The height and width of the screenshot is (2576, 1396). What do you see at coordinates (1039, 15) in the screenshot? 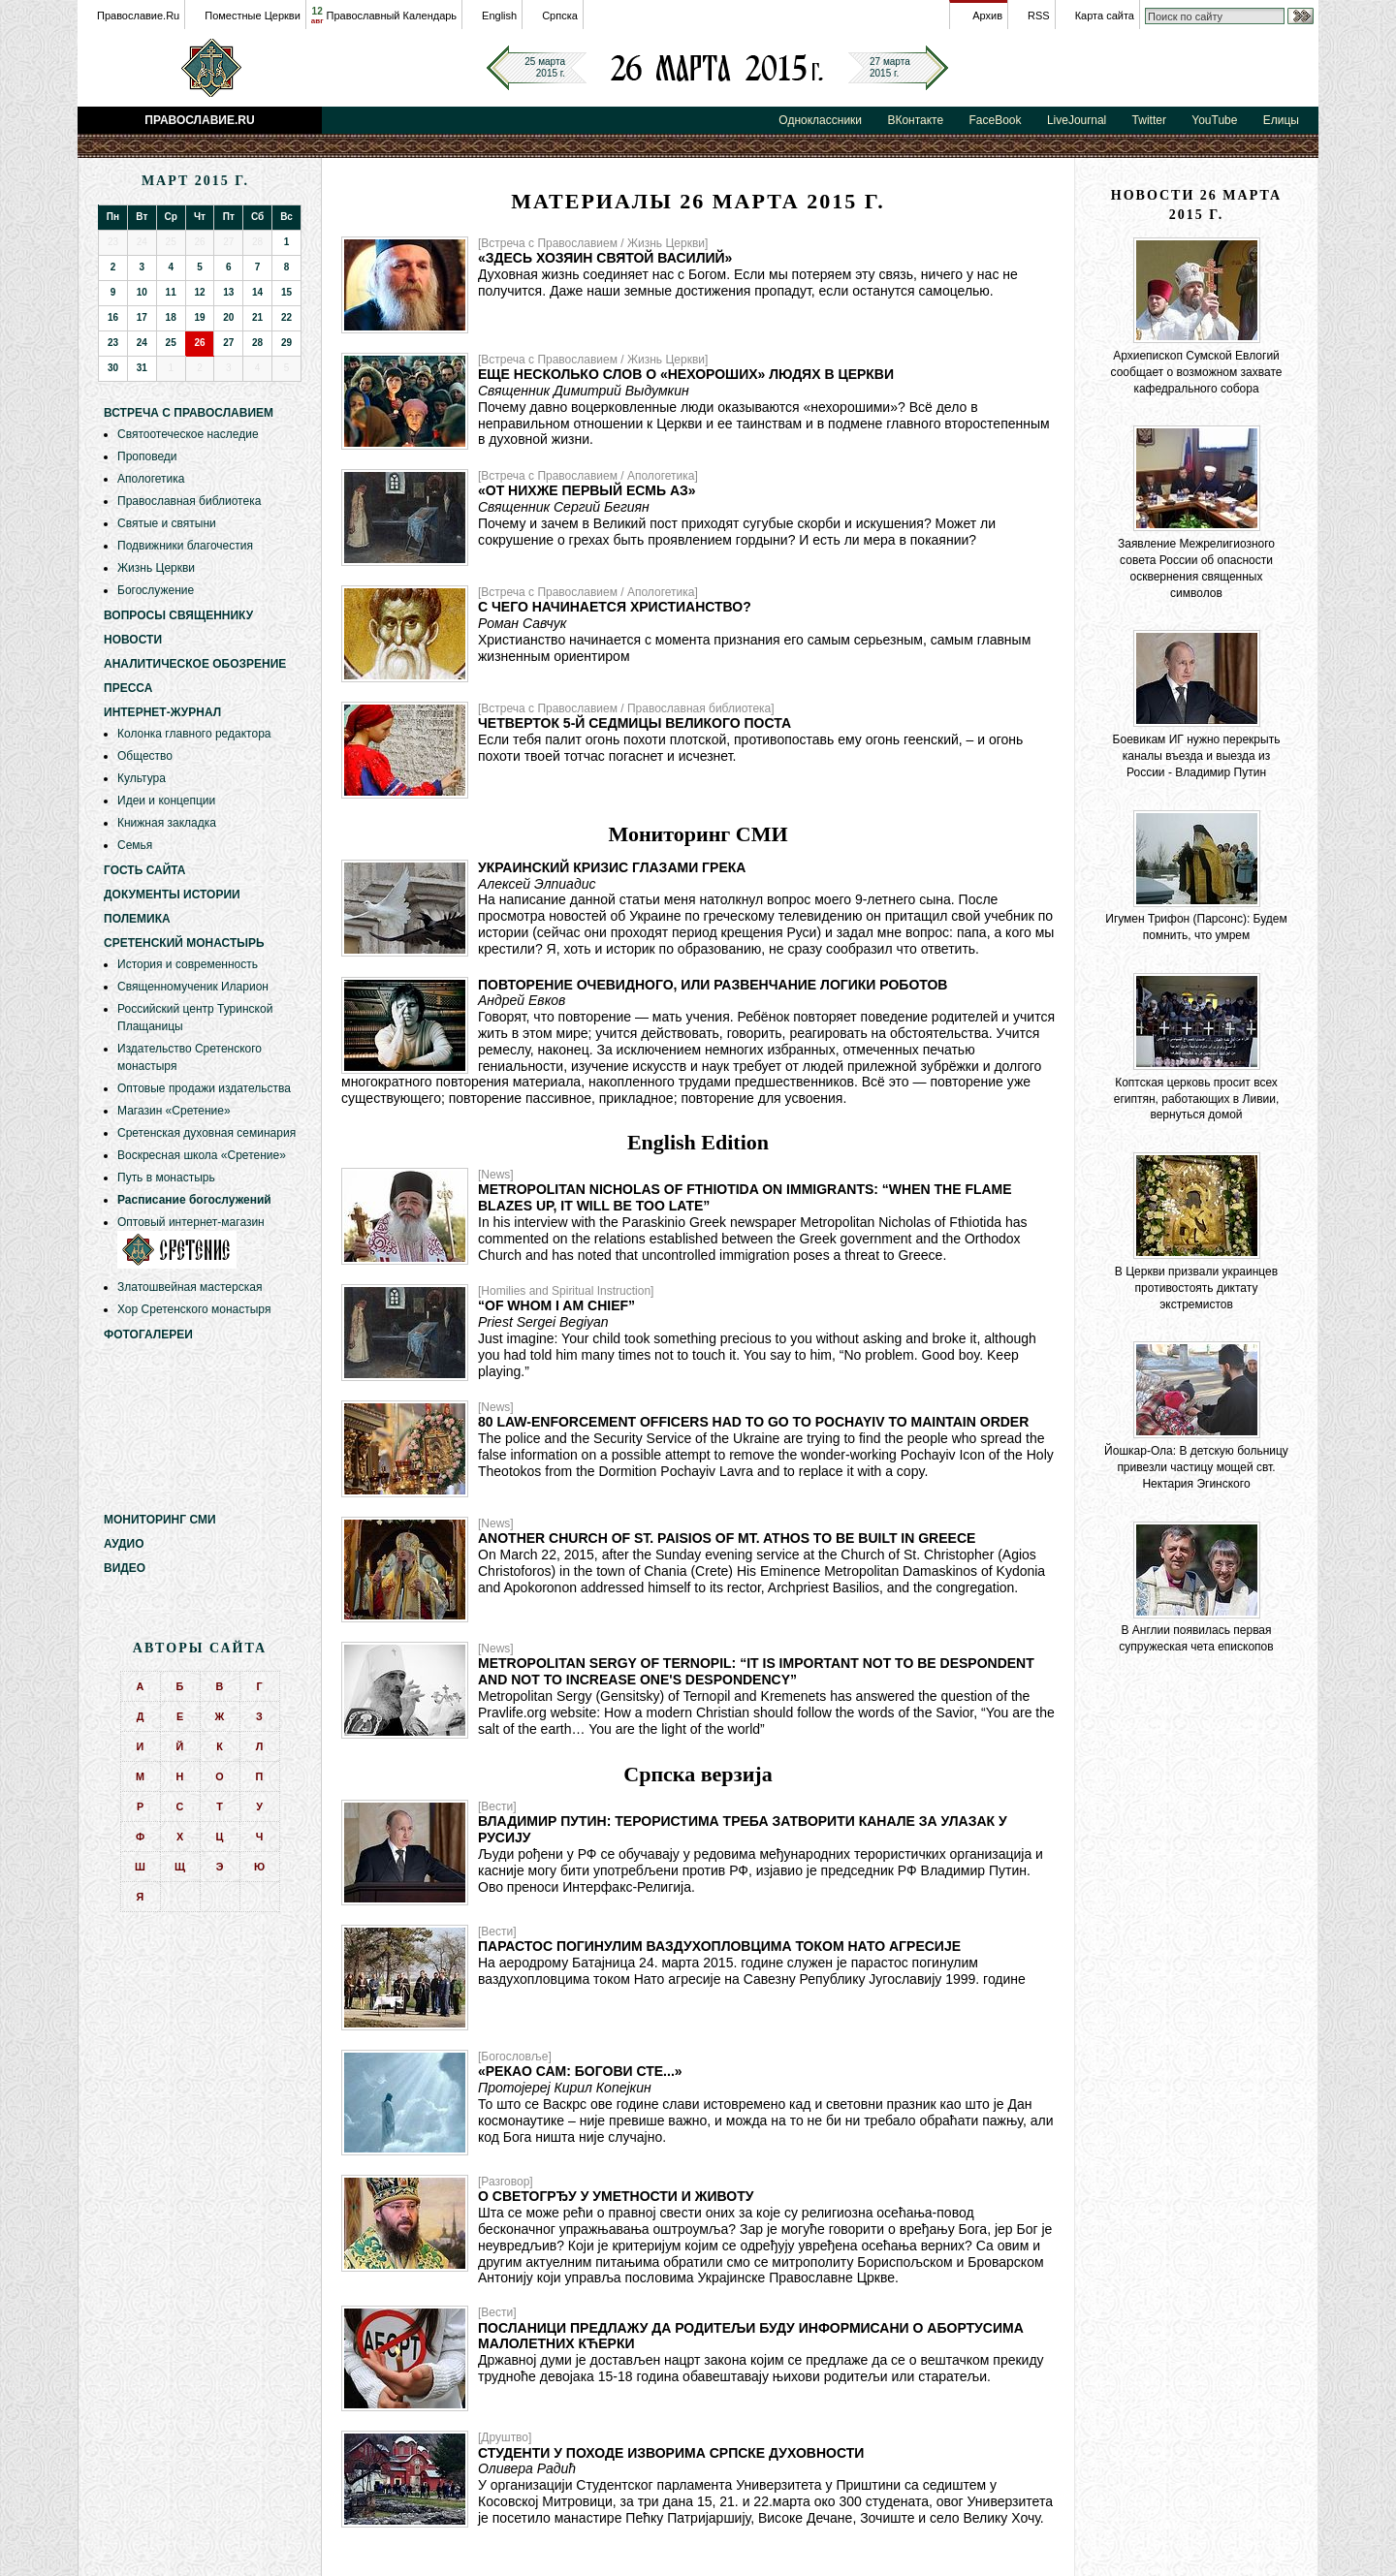
I see `RSS` at bounding box center [1039, 15].